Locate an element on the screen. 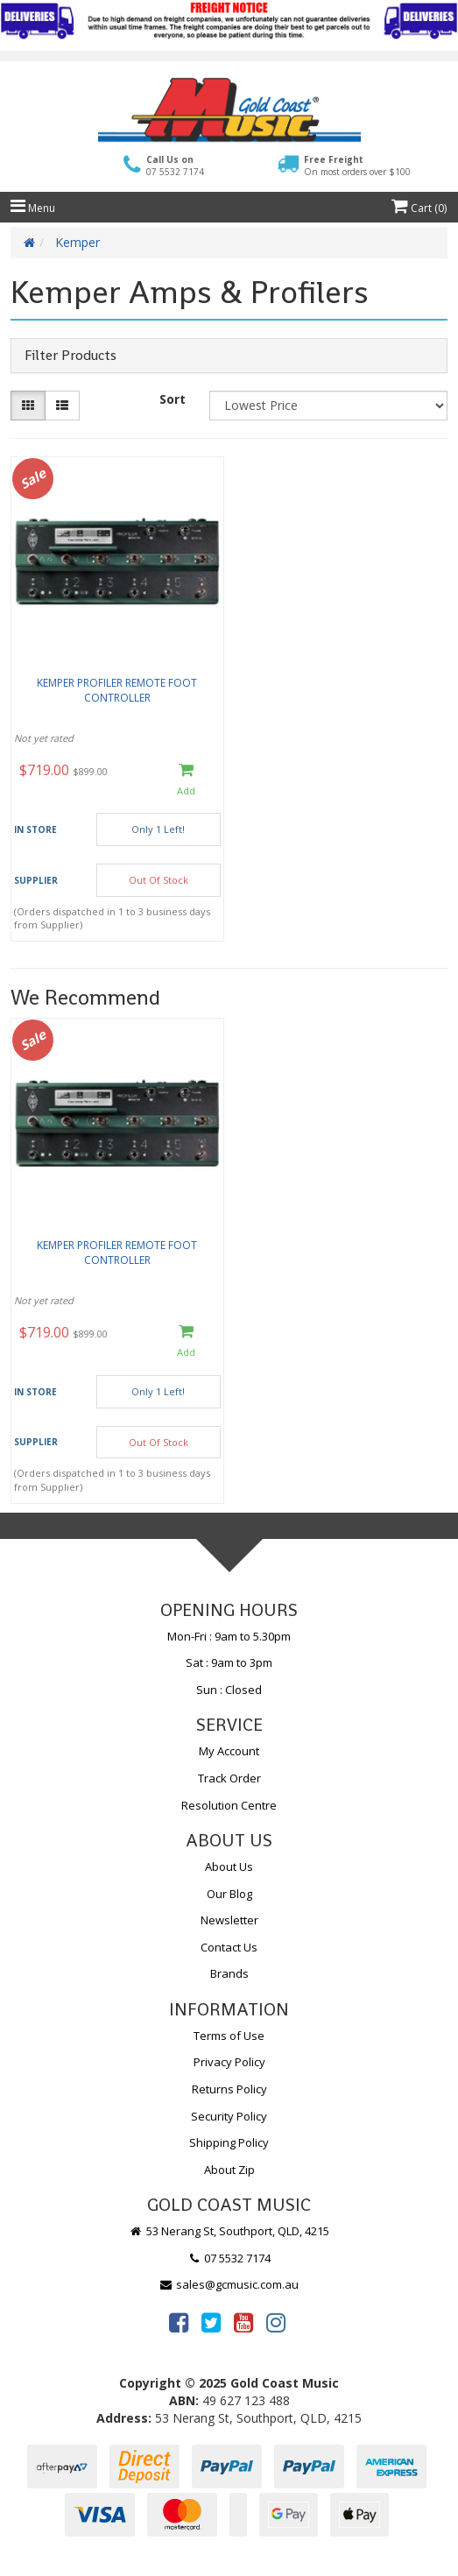  Free Freight is located at coordinates (357, 165).